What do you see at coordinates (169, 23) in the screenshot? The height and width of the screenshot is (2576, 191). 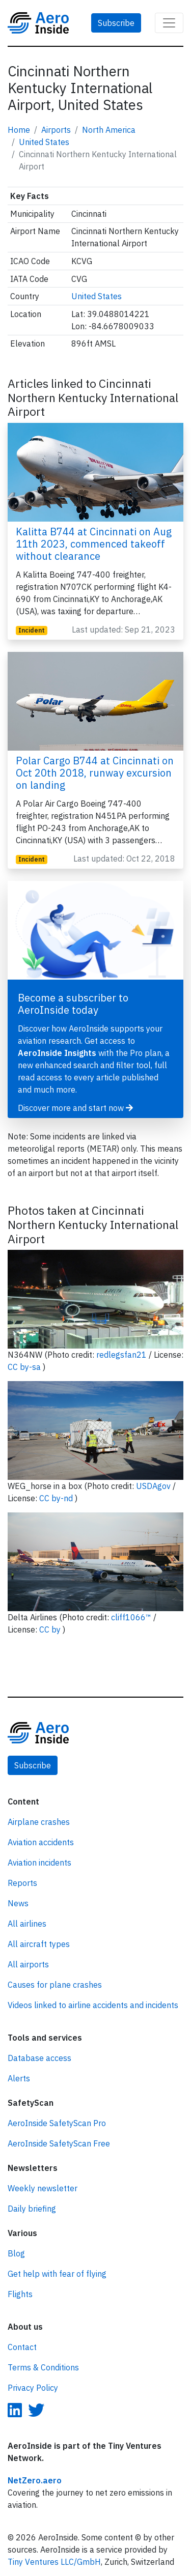 I see `[Toggle navigation]` at bounding box center [169, 23].